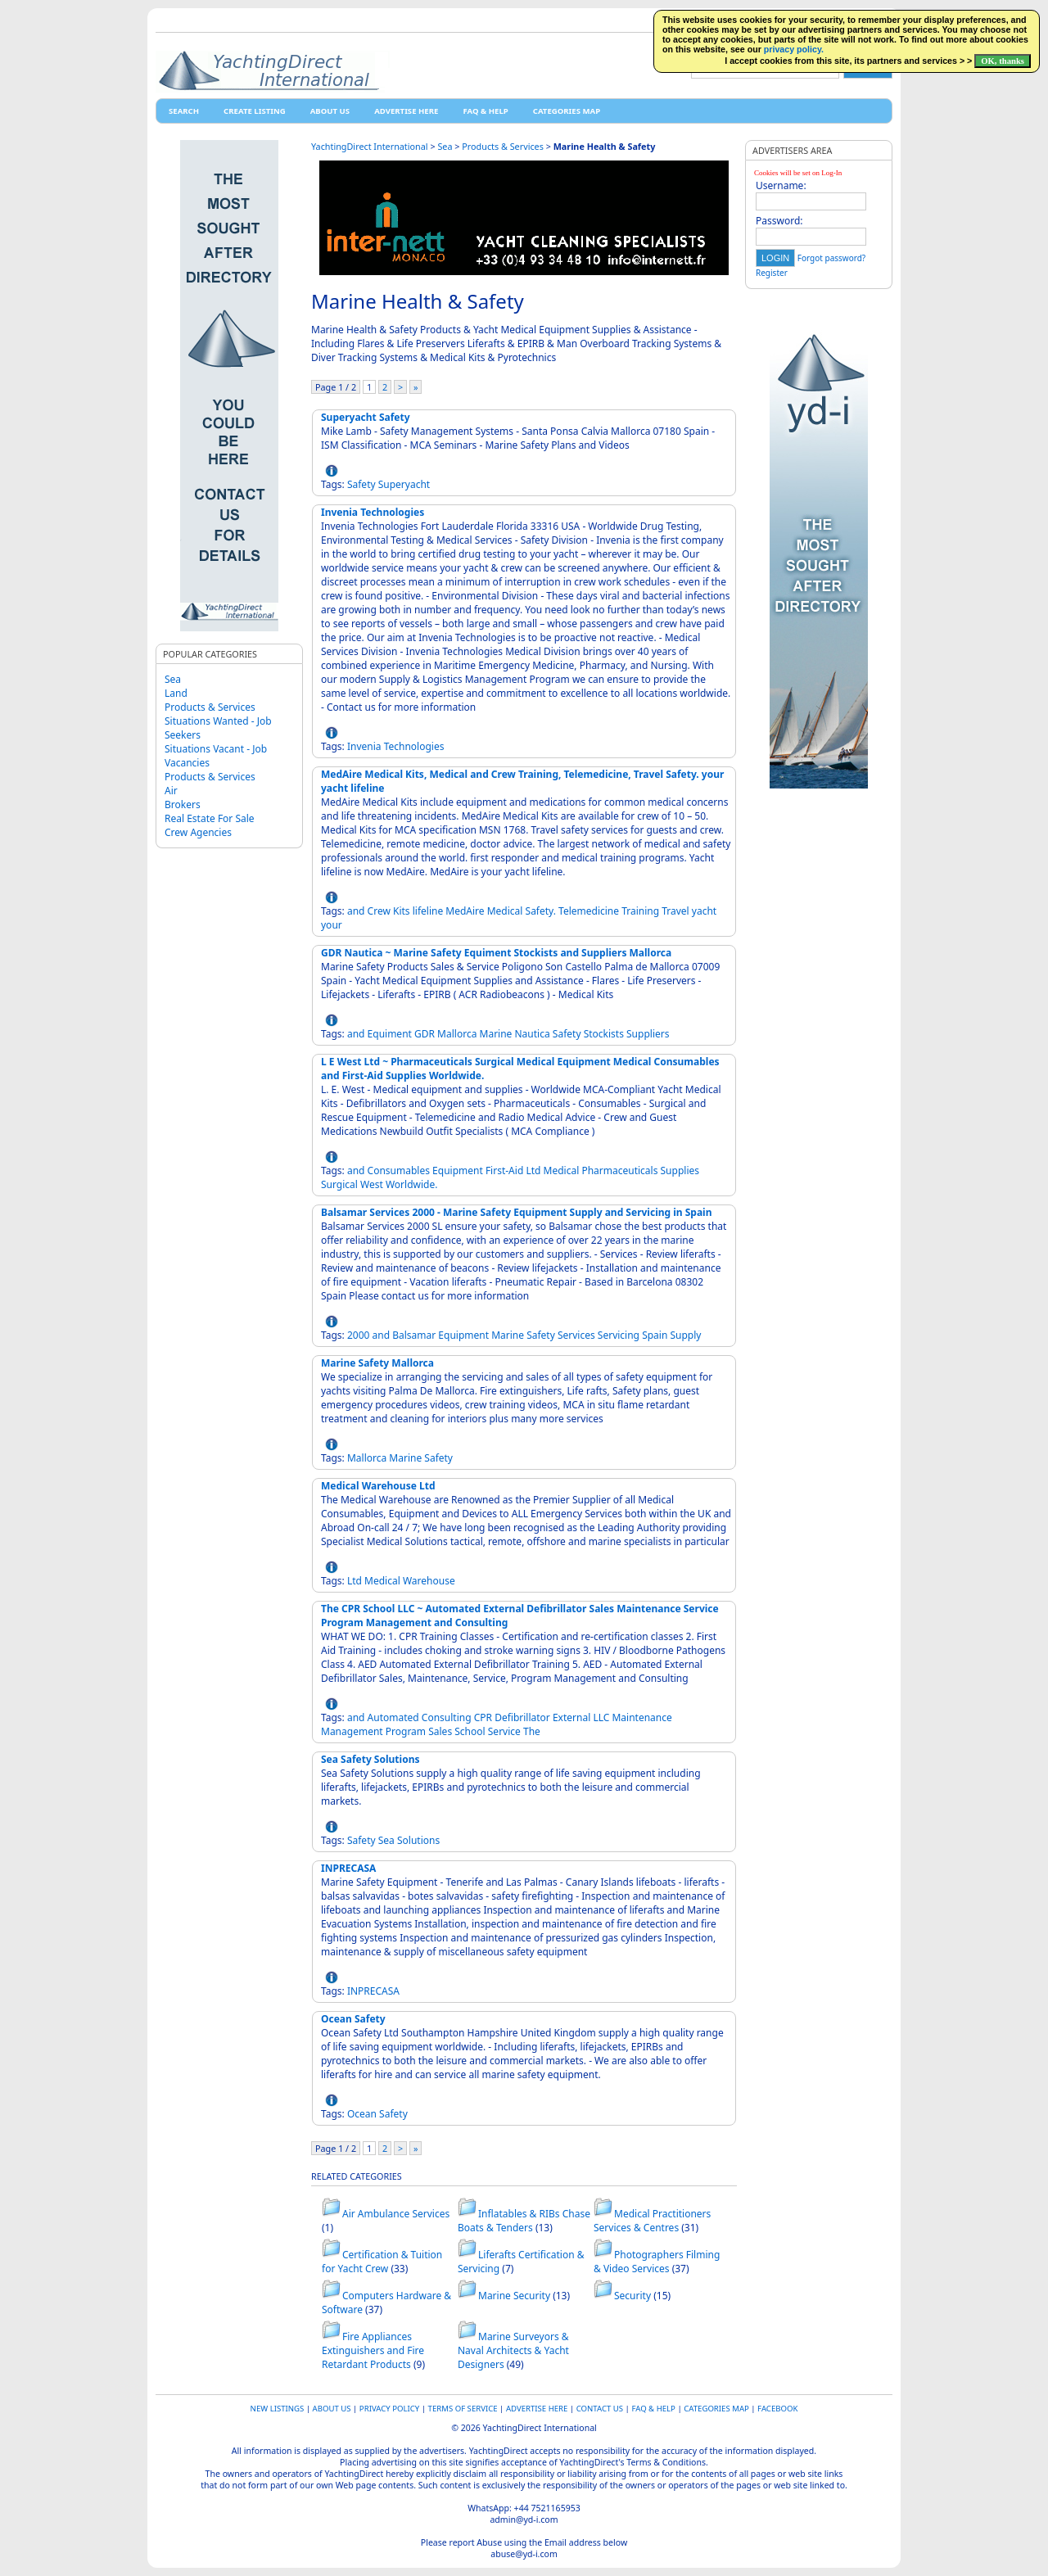 The width and height of the screenshot is (1048, 2576). Describe the element at coordinates (210, 707) in the screenshot. I see `Products & Services` at that location.